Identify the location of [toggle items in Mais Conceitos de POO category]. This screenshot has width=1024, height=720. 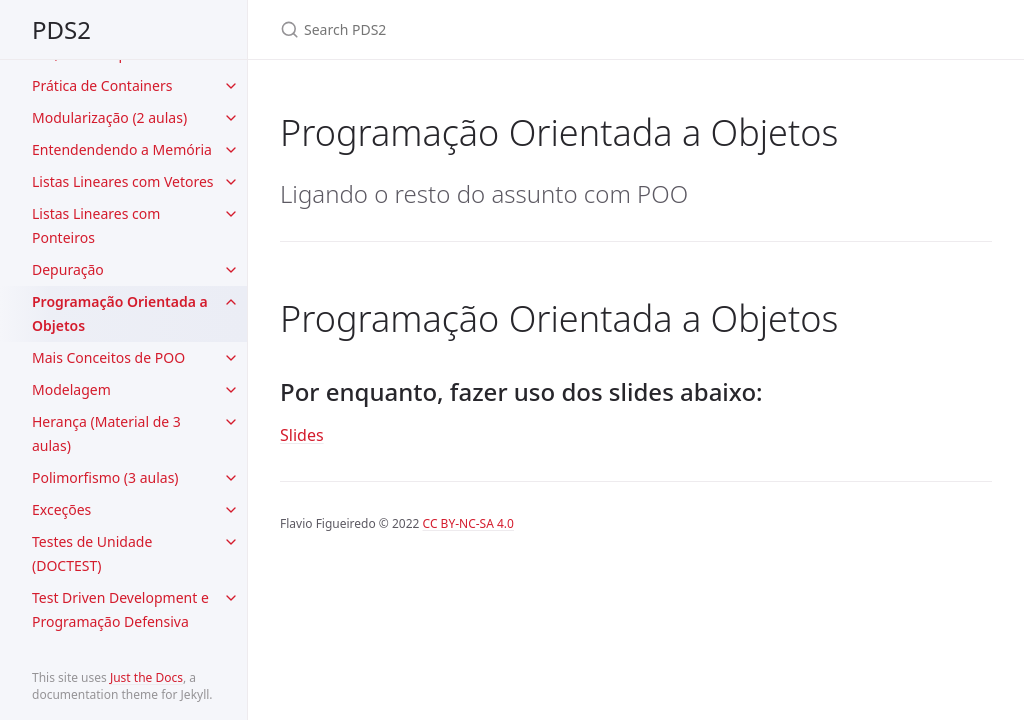
(231, 358).